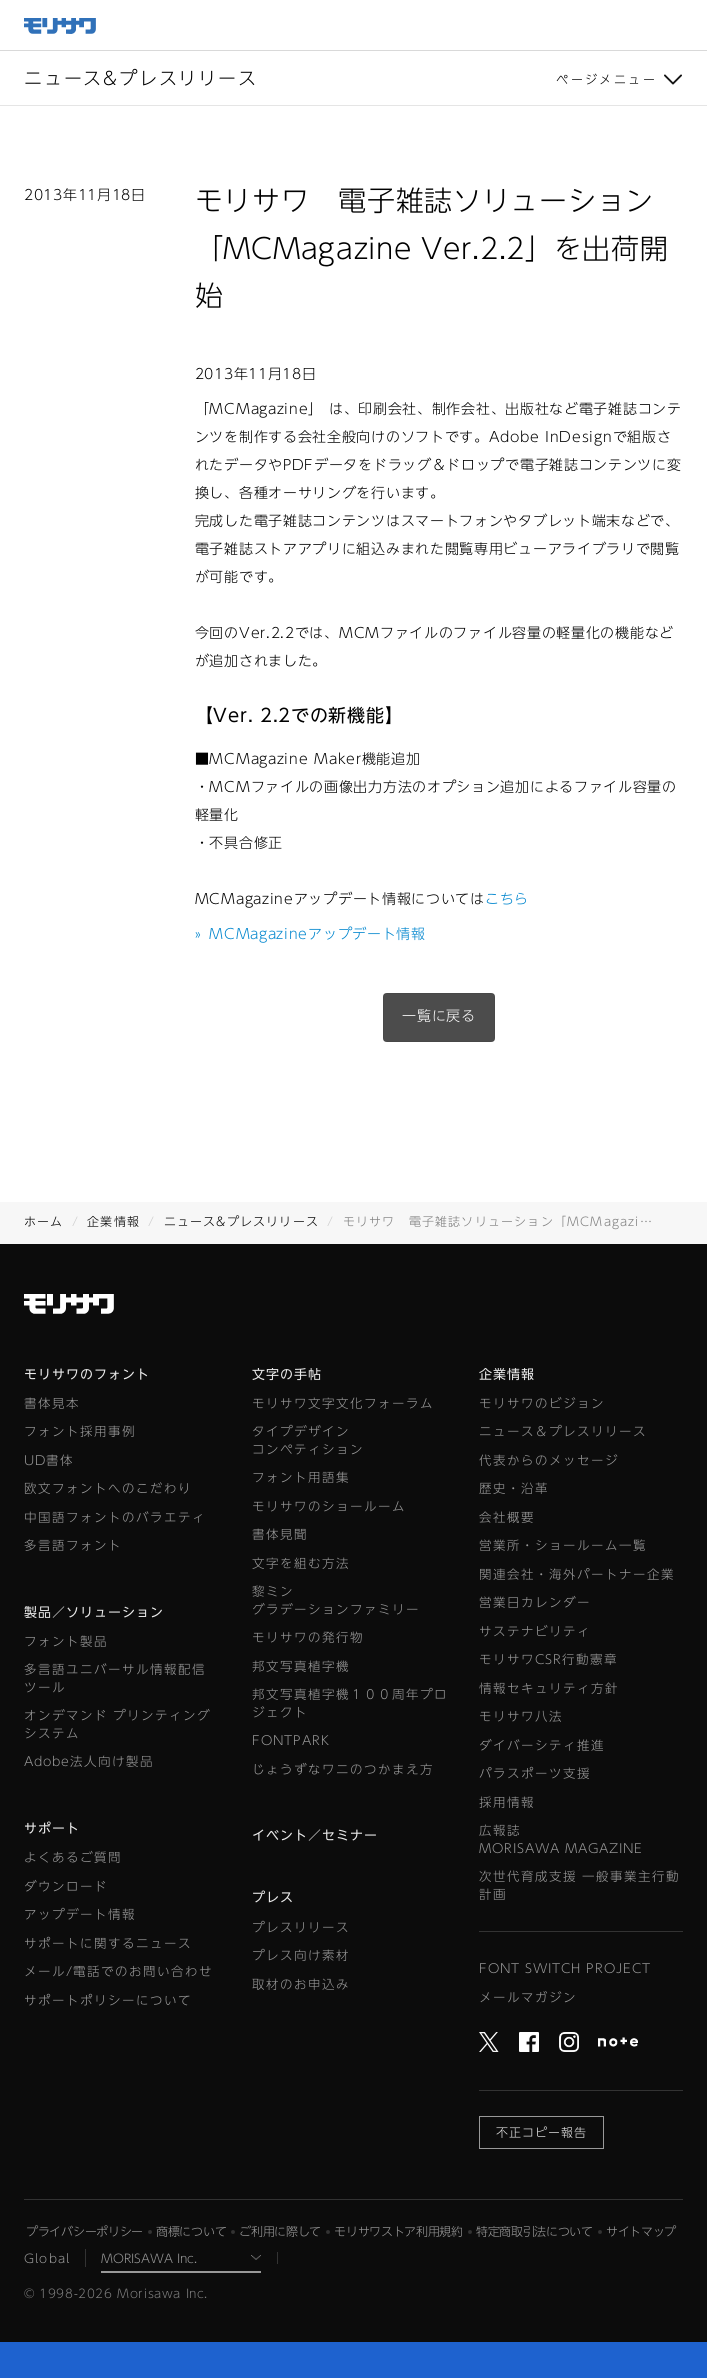 Image resolution: width=707 pixels, height=2378 pixels. What do you see at coordinates (66, 1886) in the screenshot?
I see `ダウンロード` at bounding box center [66, 1886].